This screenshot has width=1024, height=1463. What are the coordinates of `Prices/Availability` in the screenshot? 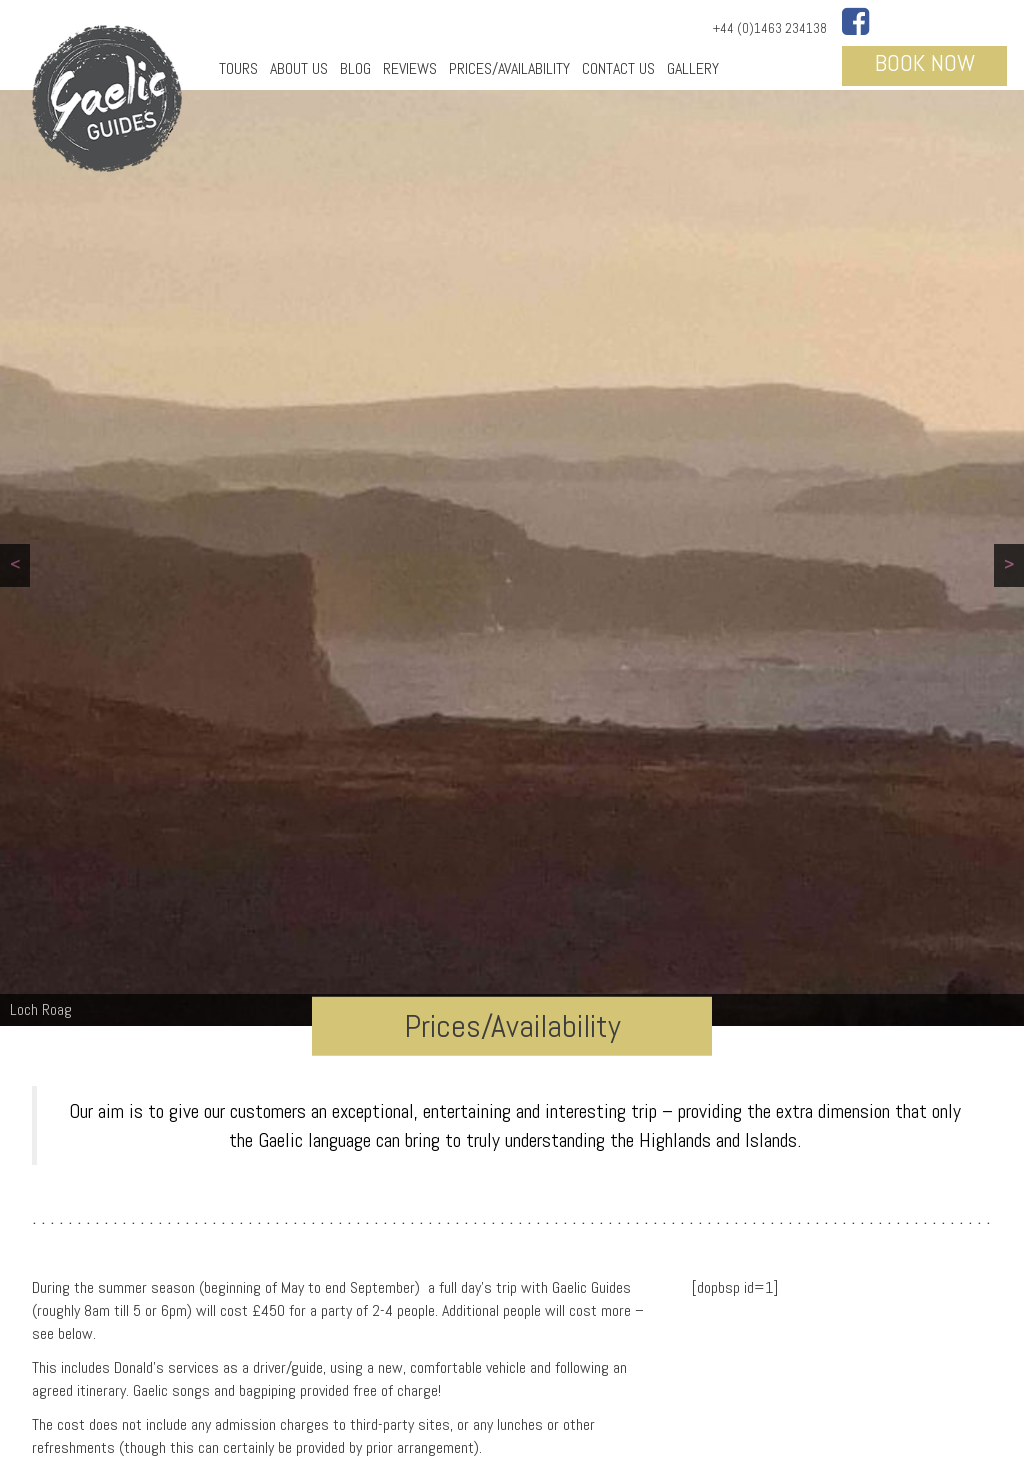 It's located at (509, 68).